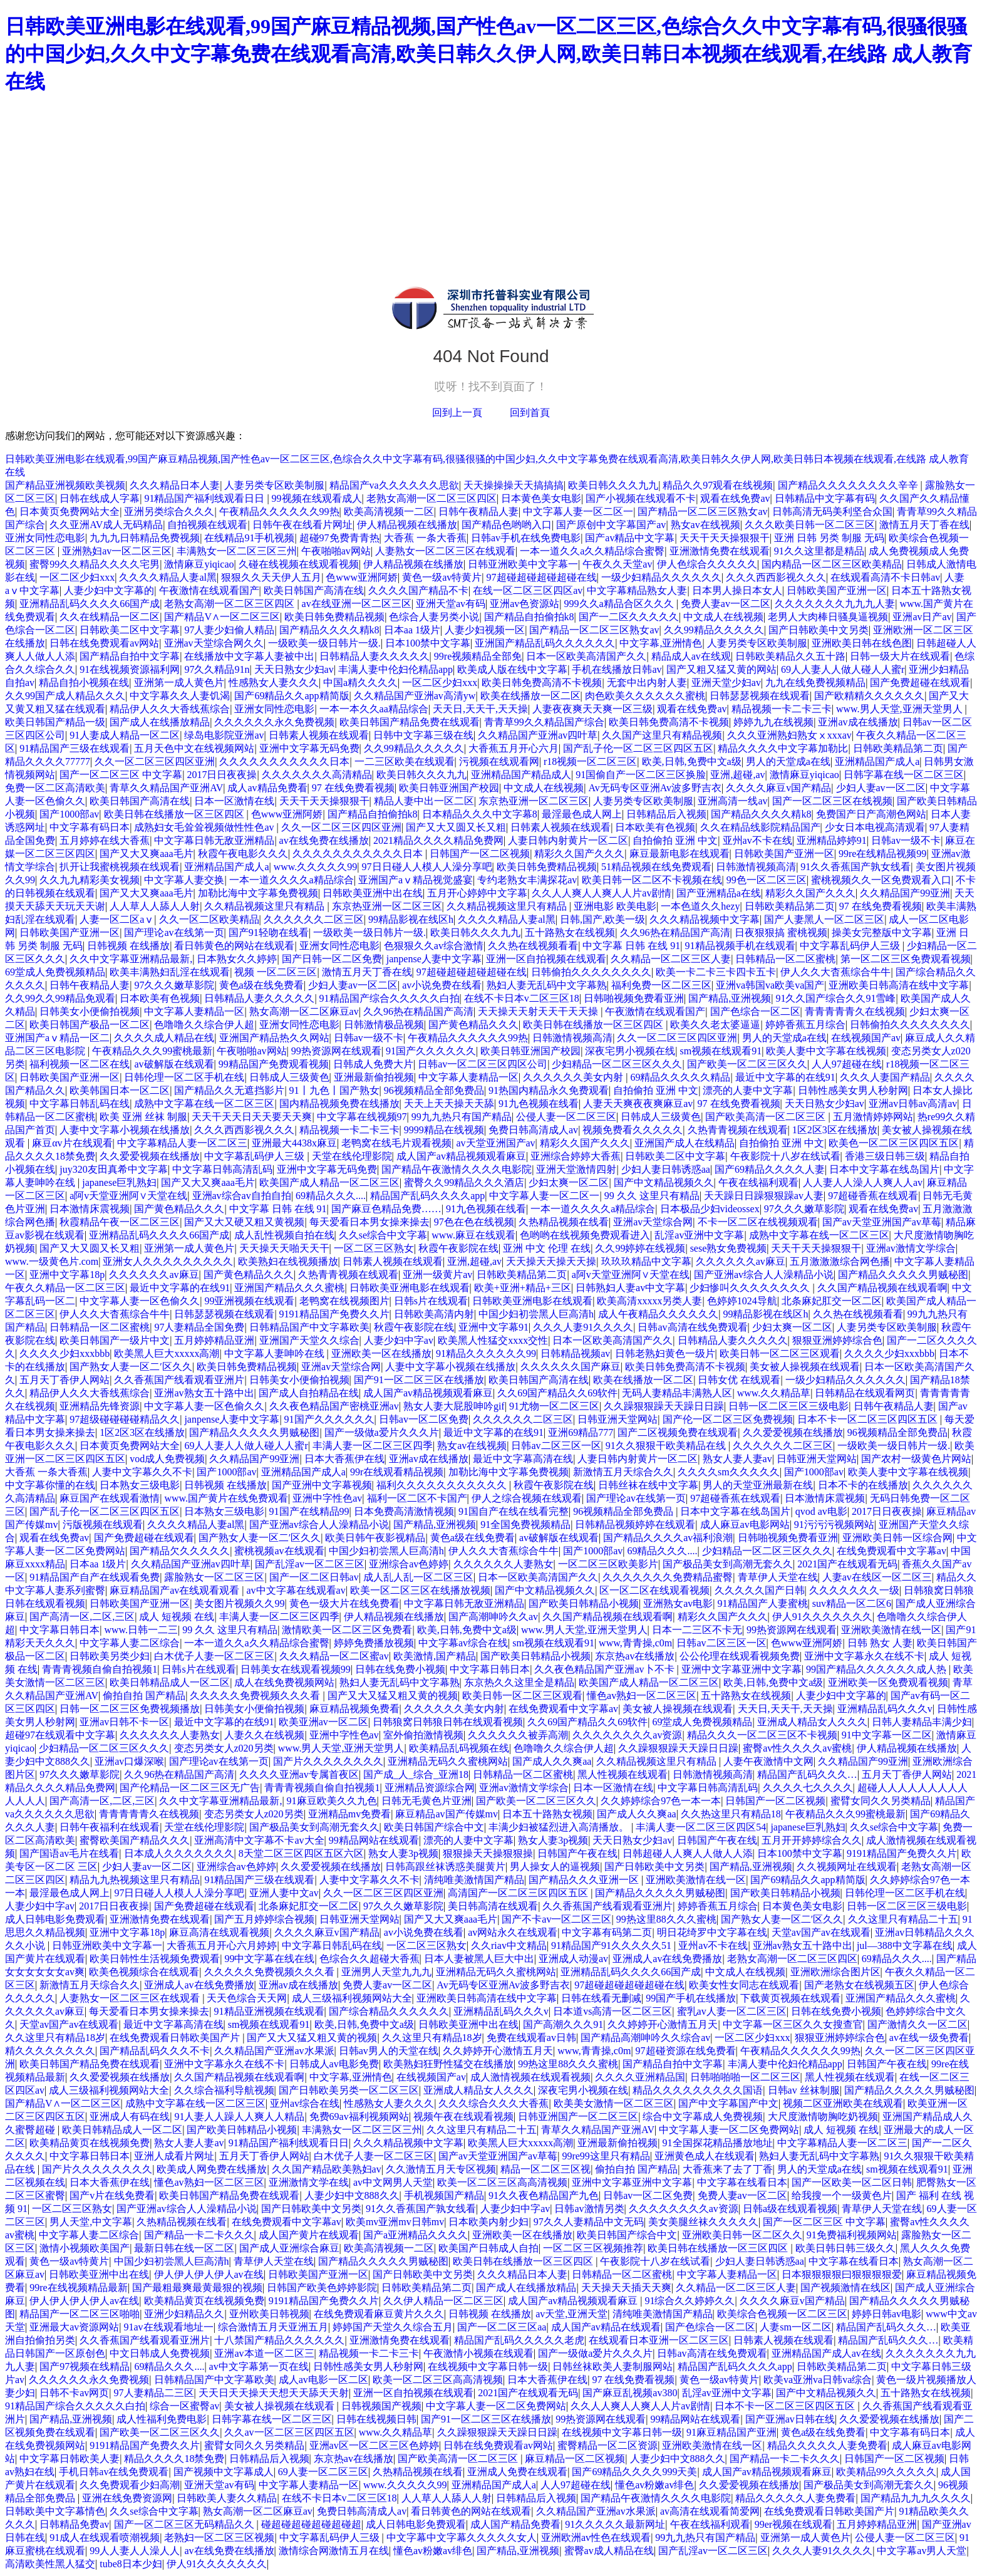 The width and height of the screenshot is (982, 2576). Describe the element at coordinates (822, 1616) in the screenshot. I see `伊人91久久久久久久久` at that location.